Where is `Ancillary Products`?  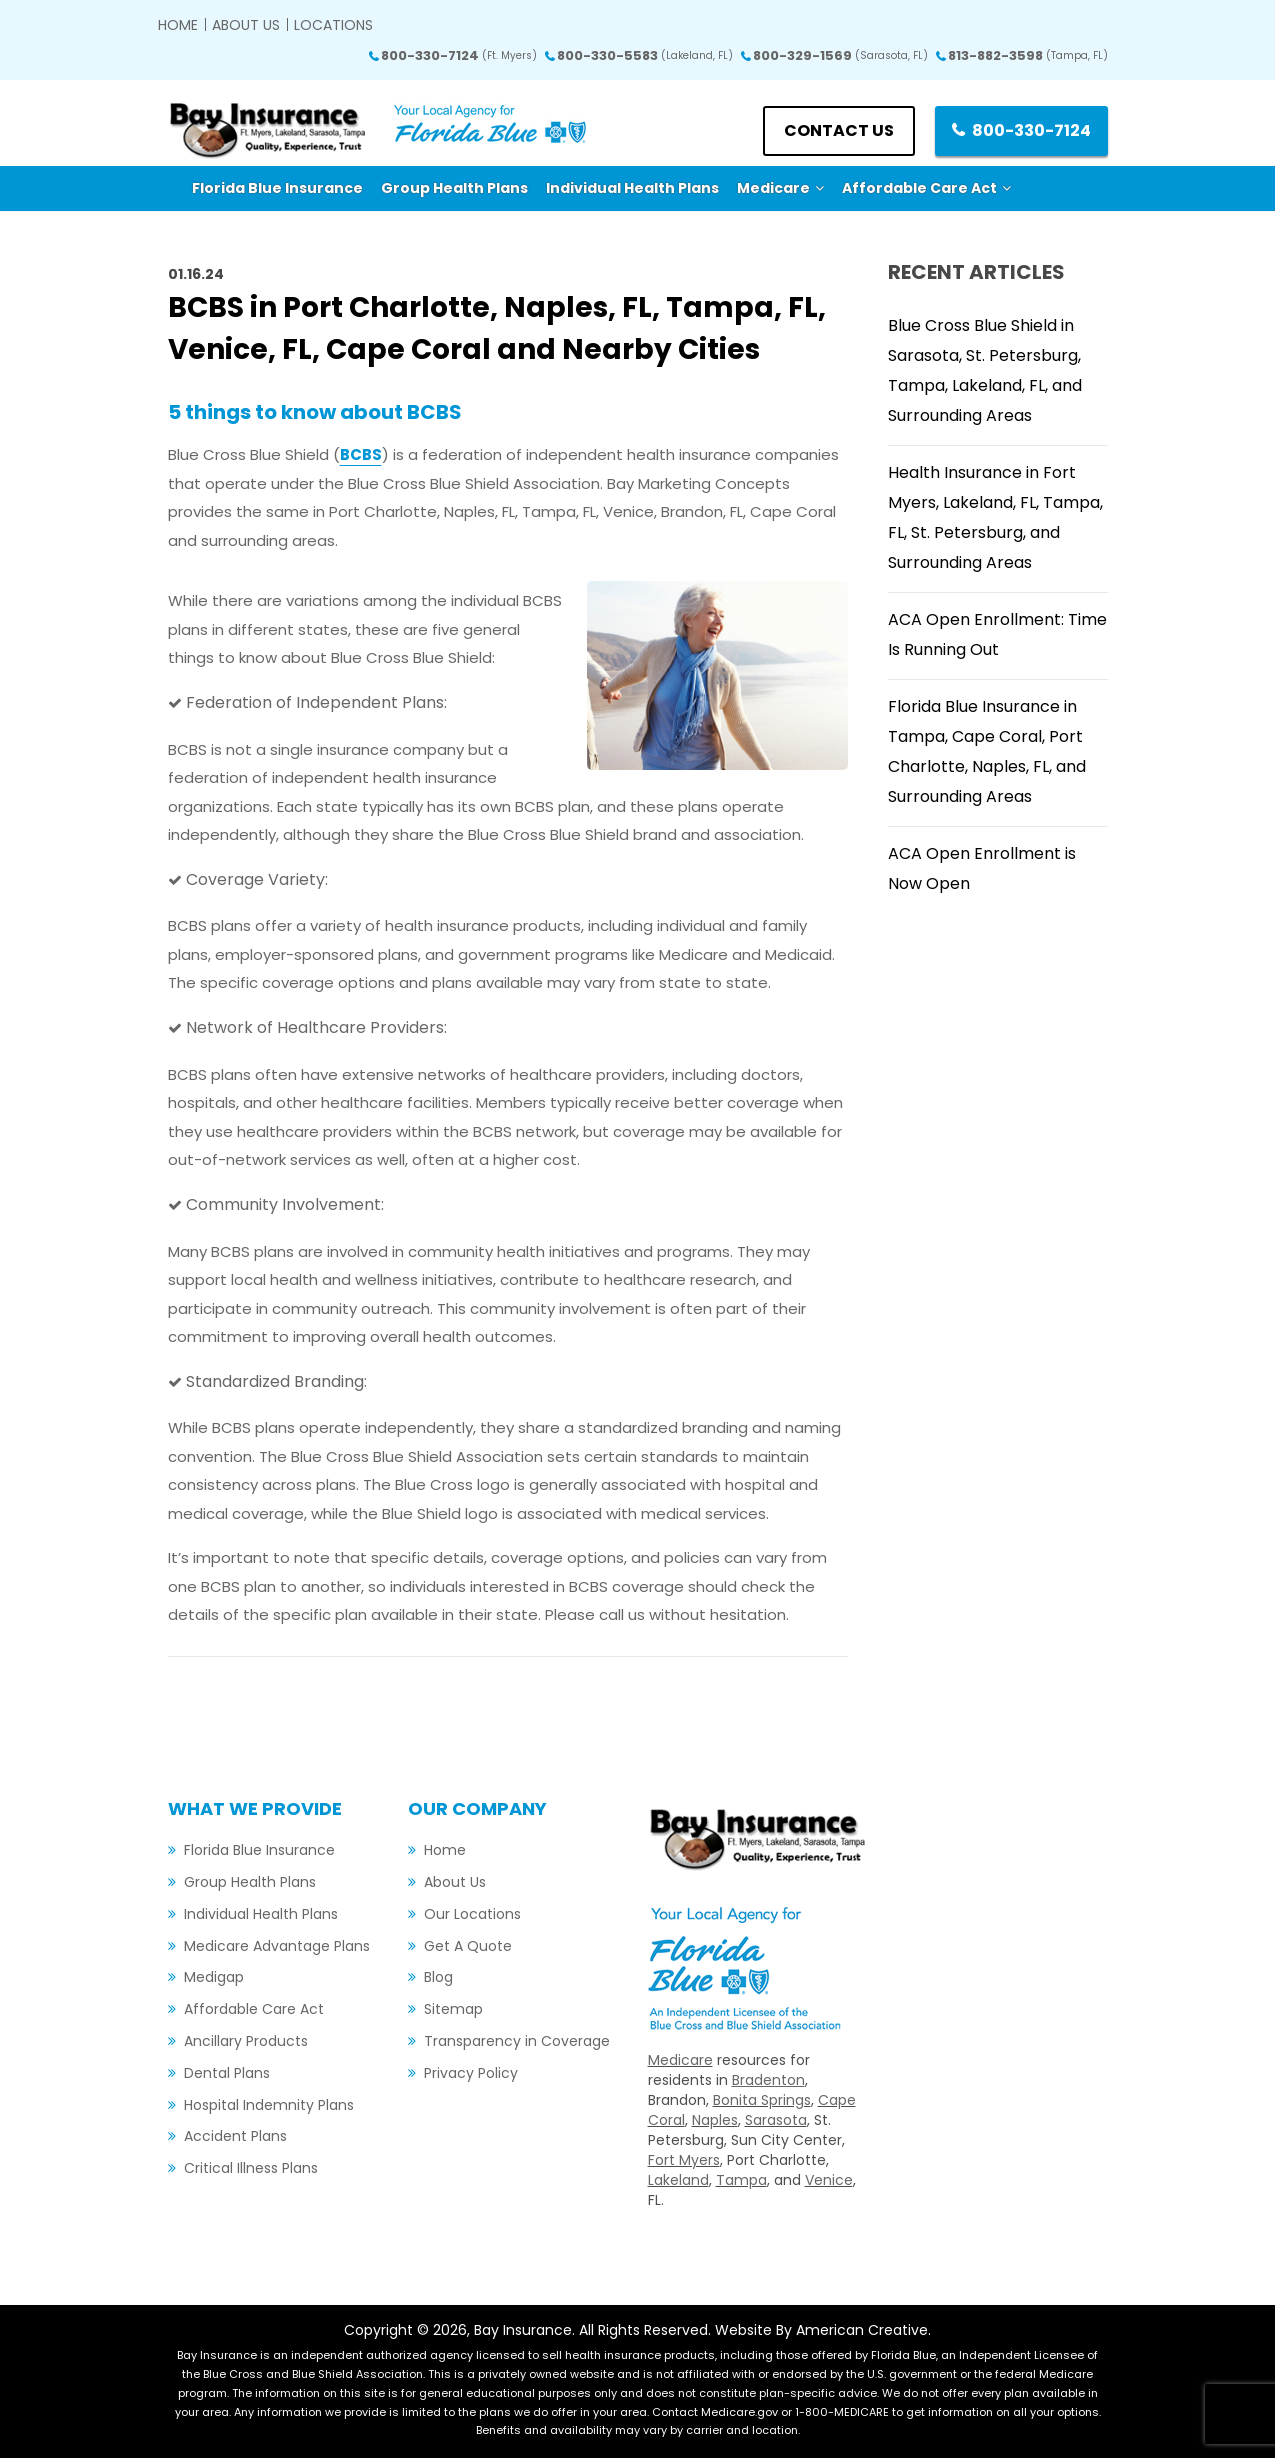
Ancillary Products is located at coordinates (246, 2041).